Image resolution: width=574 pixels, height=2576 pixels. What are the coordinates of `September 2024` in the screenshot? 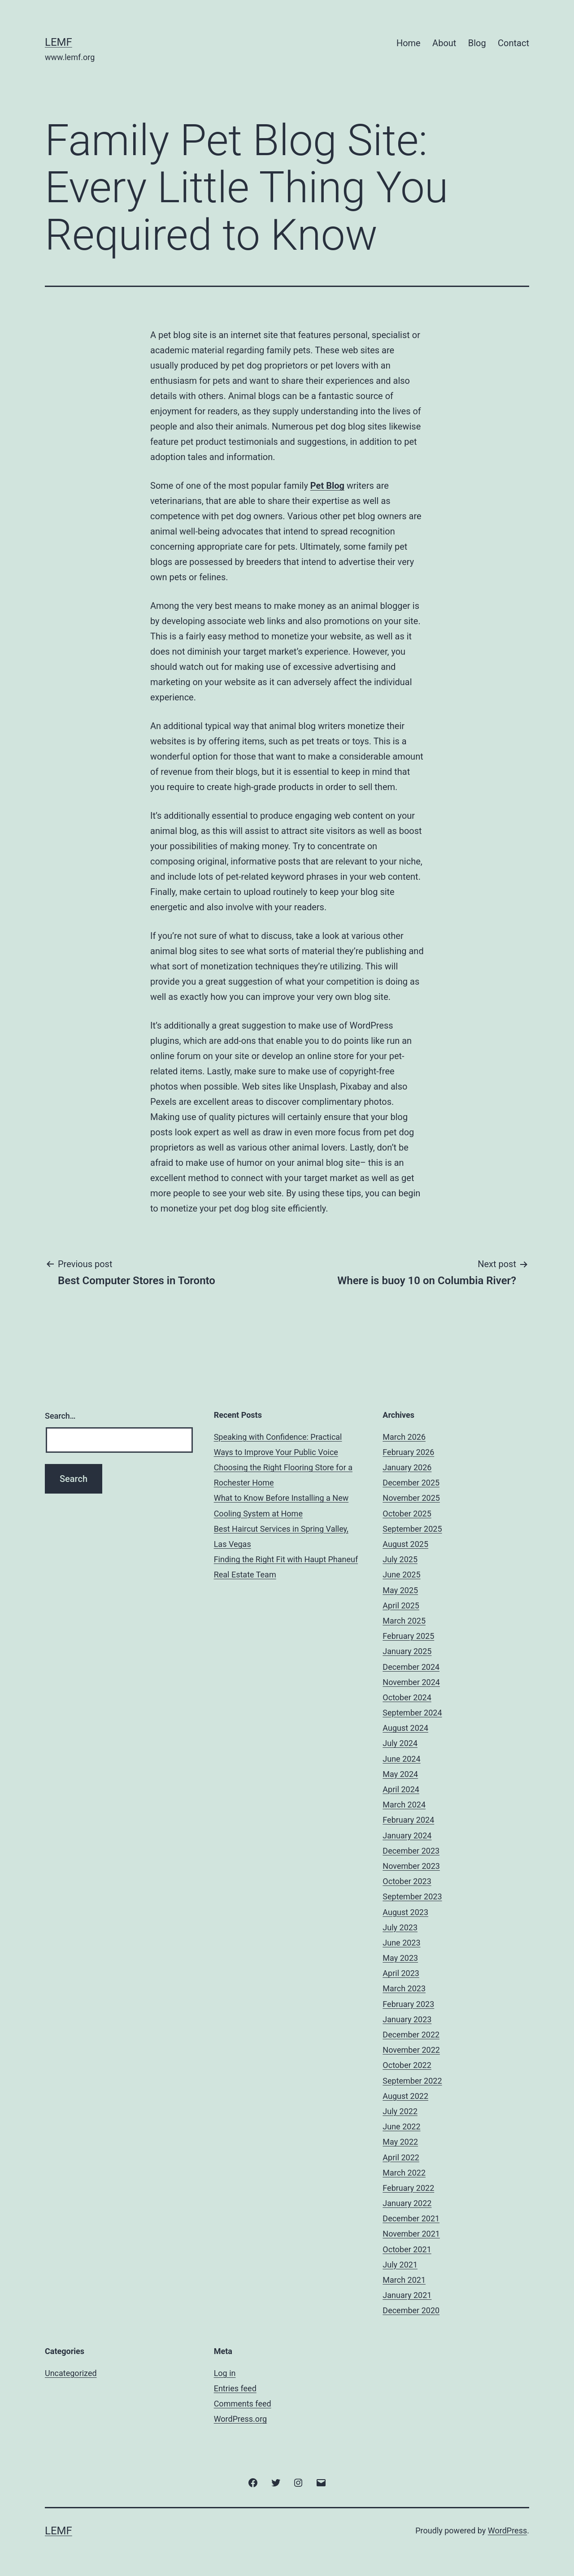 It's located at (412, 1712).